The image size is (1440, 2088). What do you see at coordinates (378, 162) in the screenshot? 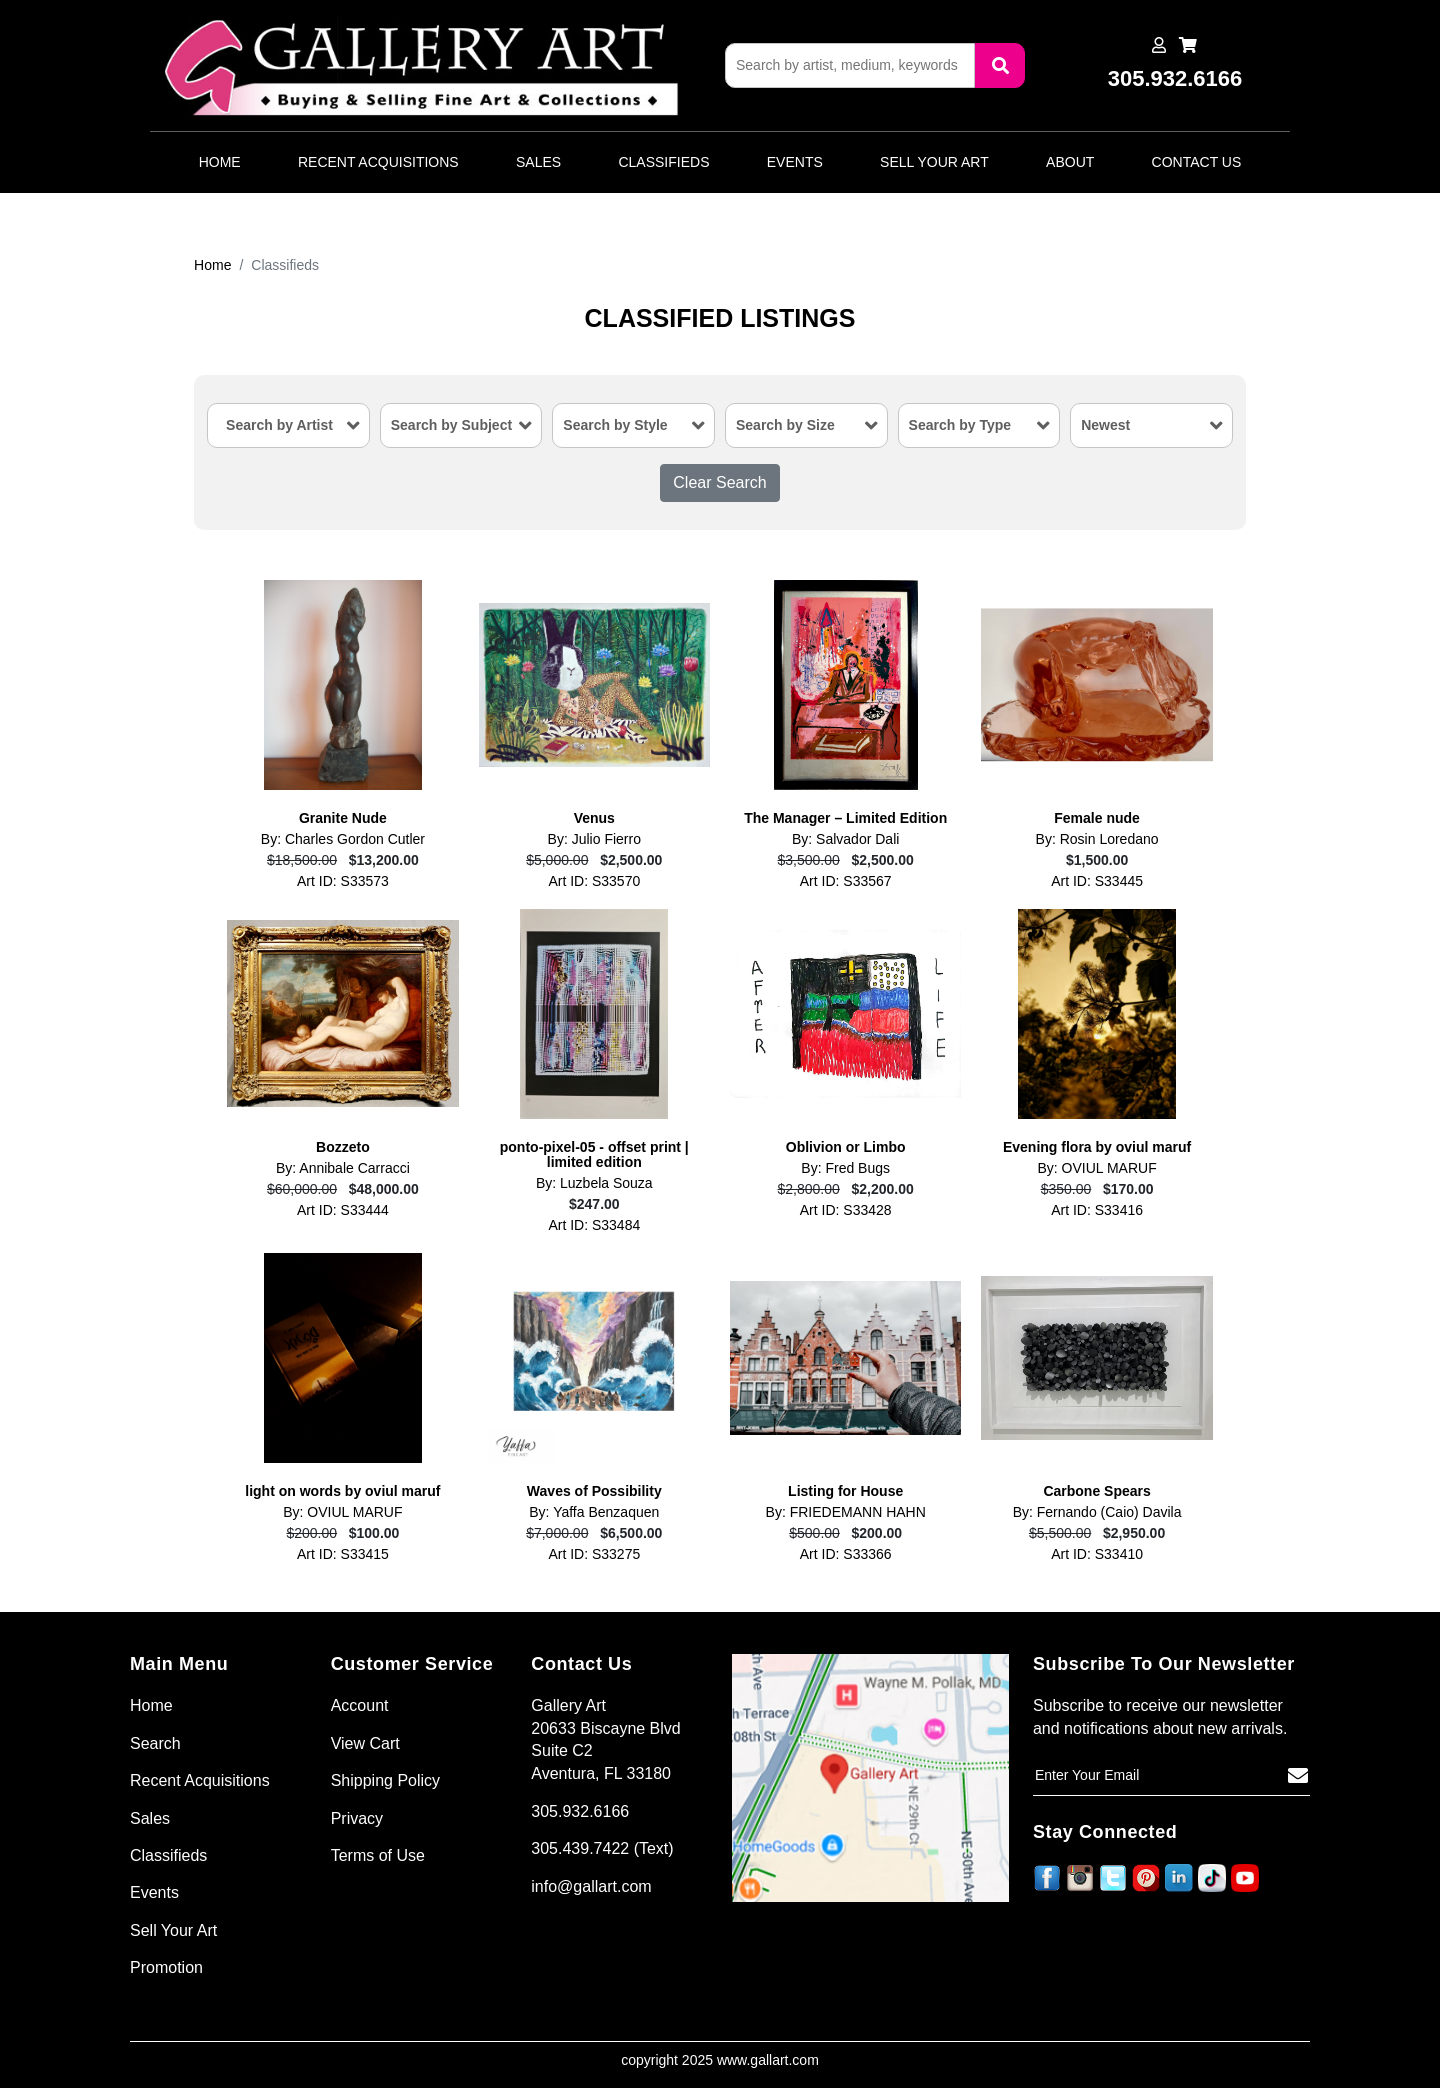
I see `Recent Acquisitions` at bounding box center [378, 162].